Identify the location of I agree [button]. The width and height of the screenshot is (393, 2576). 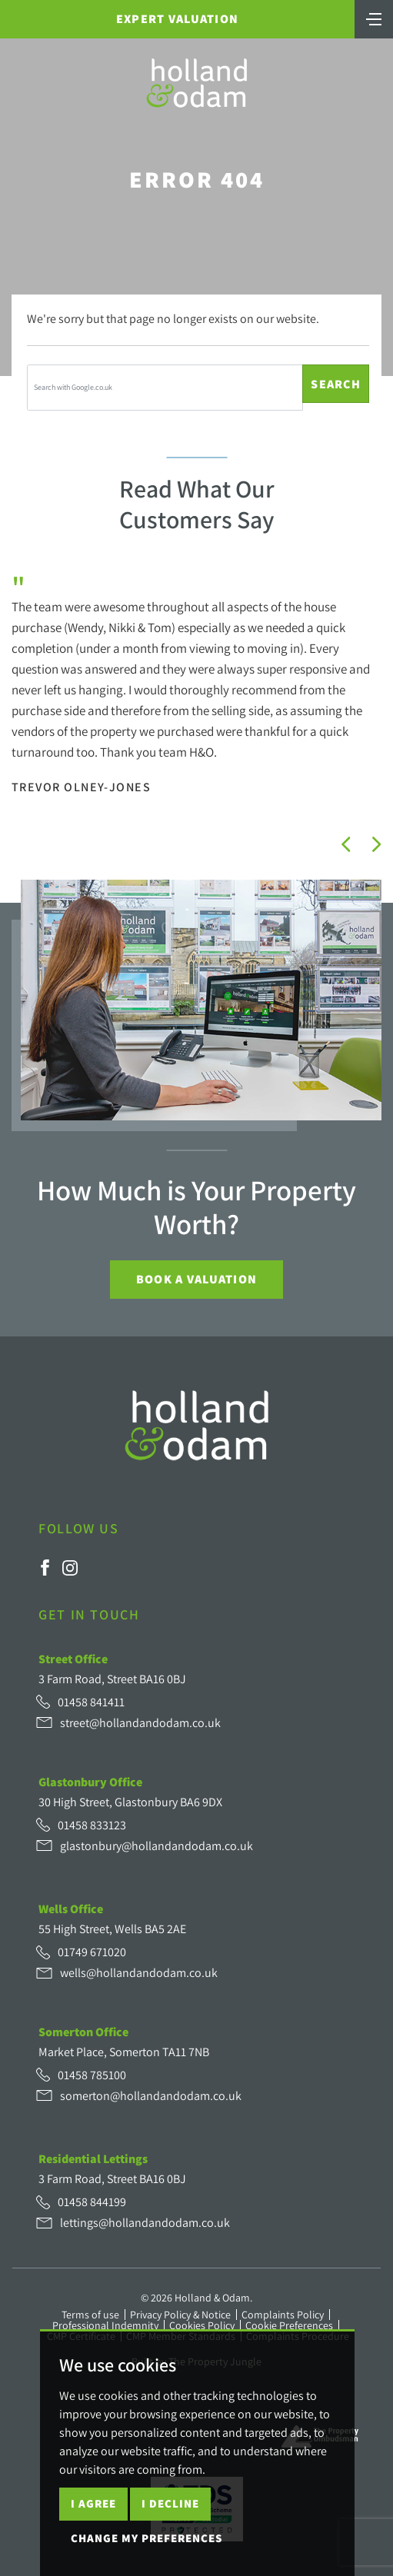
(93, 2503).